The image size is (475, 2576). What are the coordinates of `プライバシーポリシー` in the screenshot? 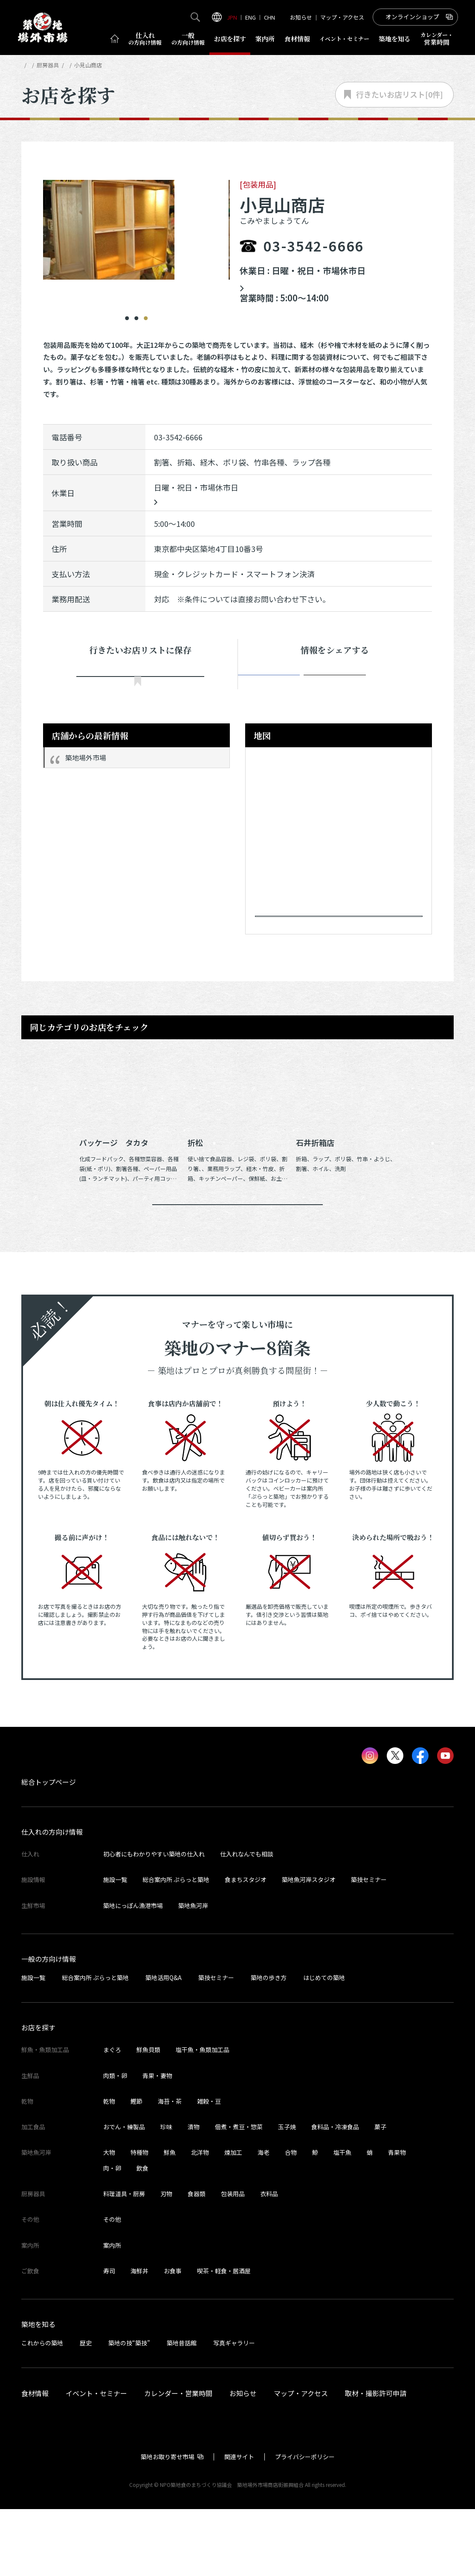 It's located at (305, 2524).